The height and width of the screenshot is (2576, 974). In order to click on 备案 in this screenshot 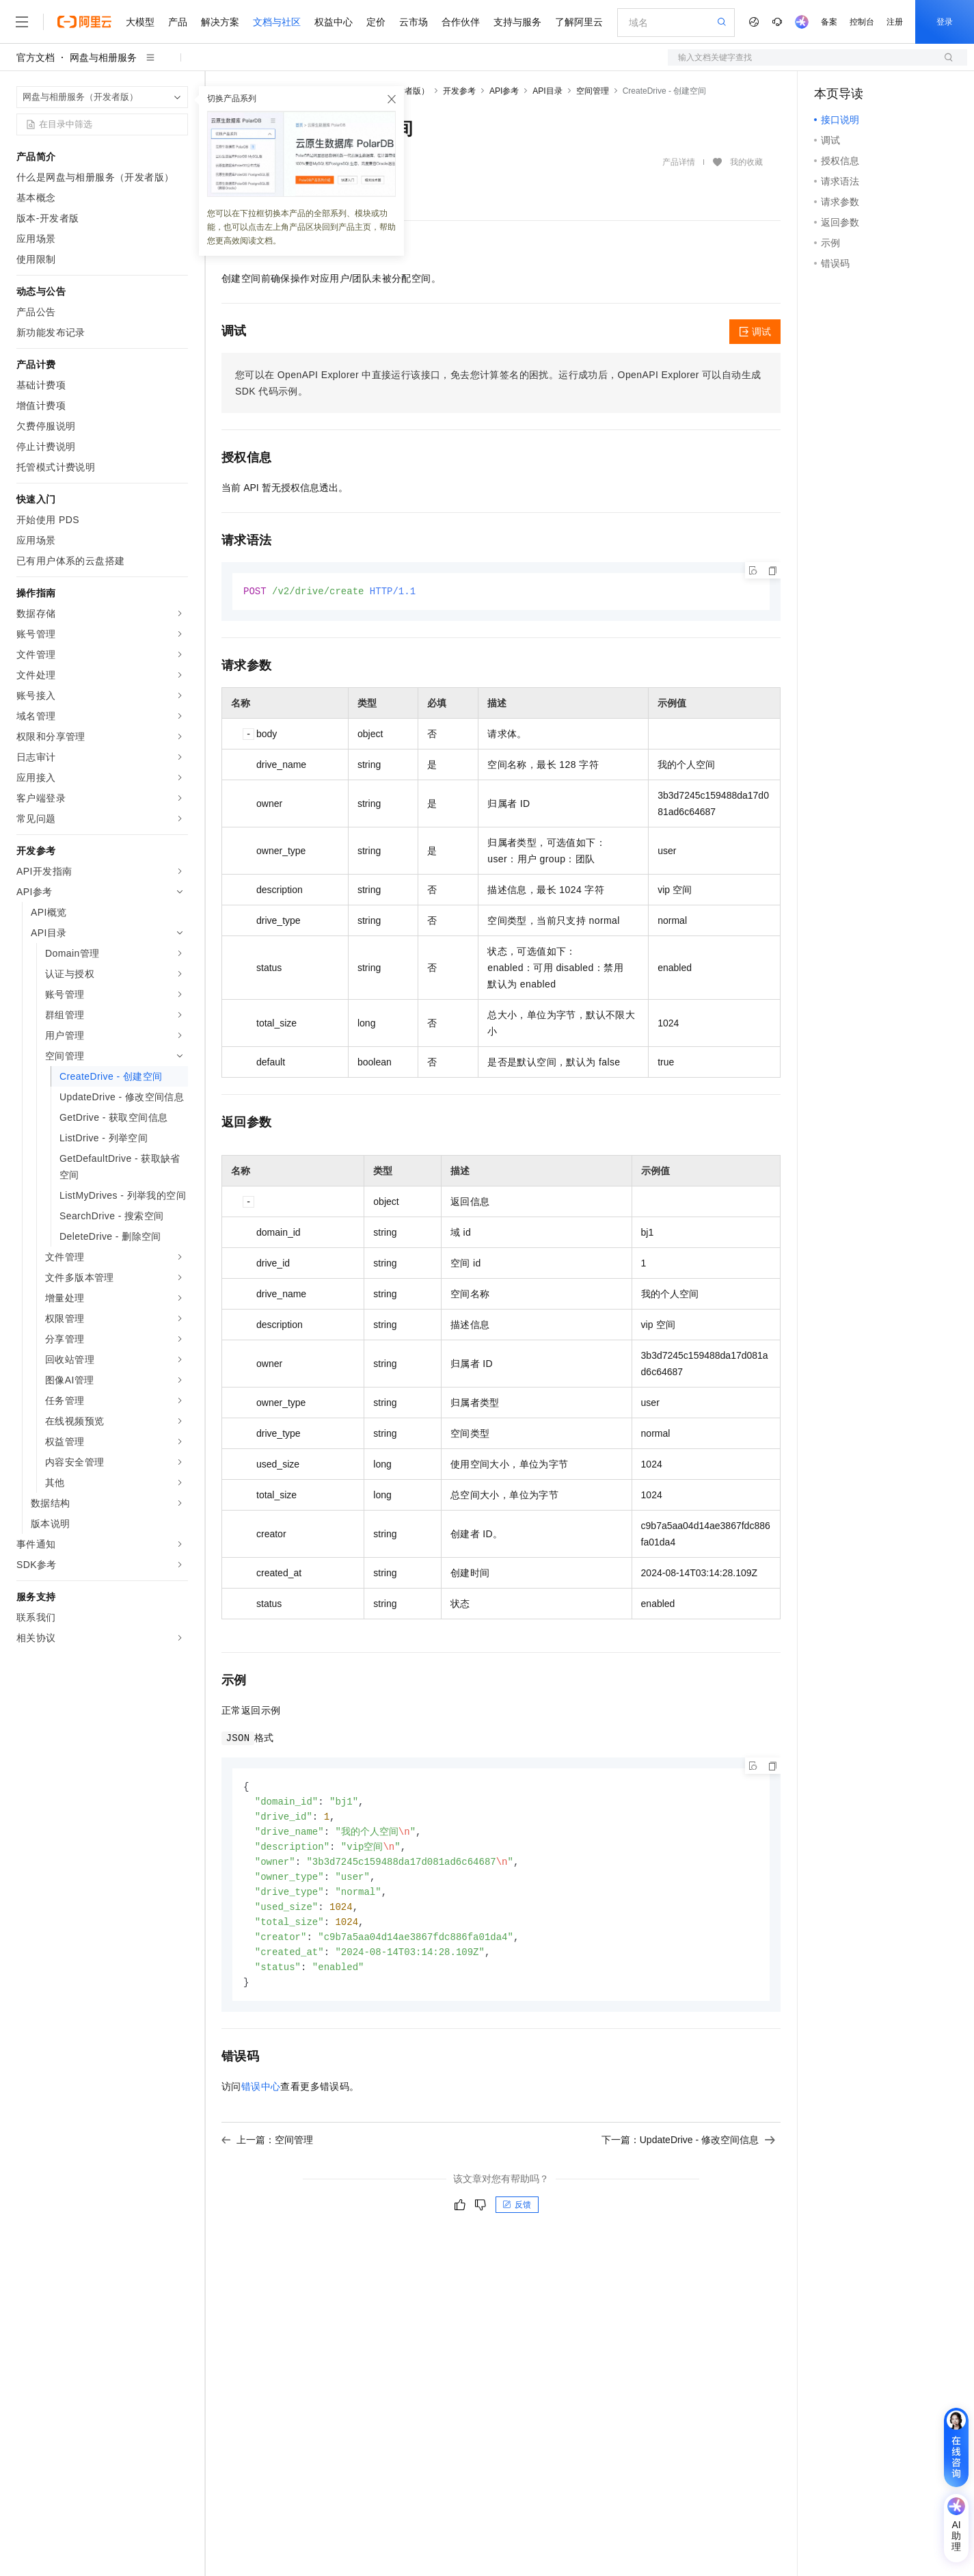, I will do `click(829, 22)`.